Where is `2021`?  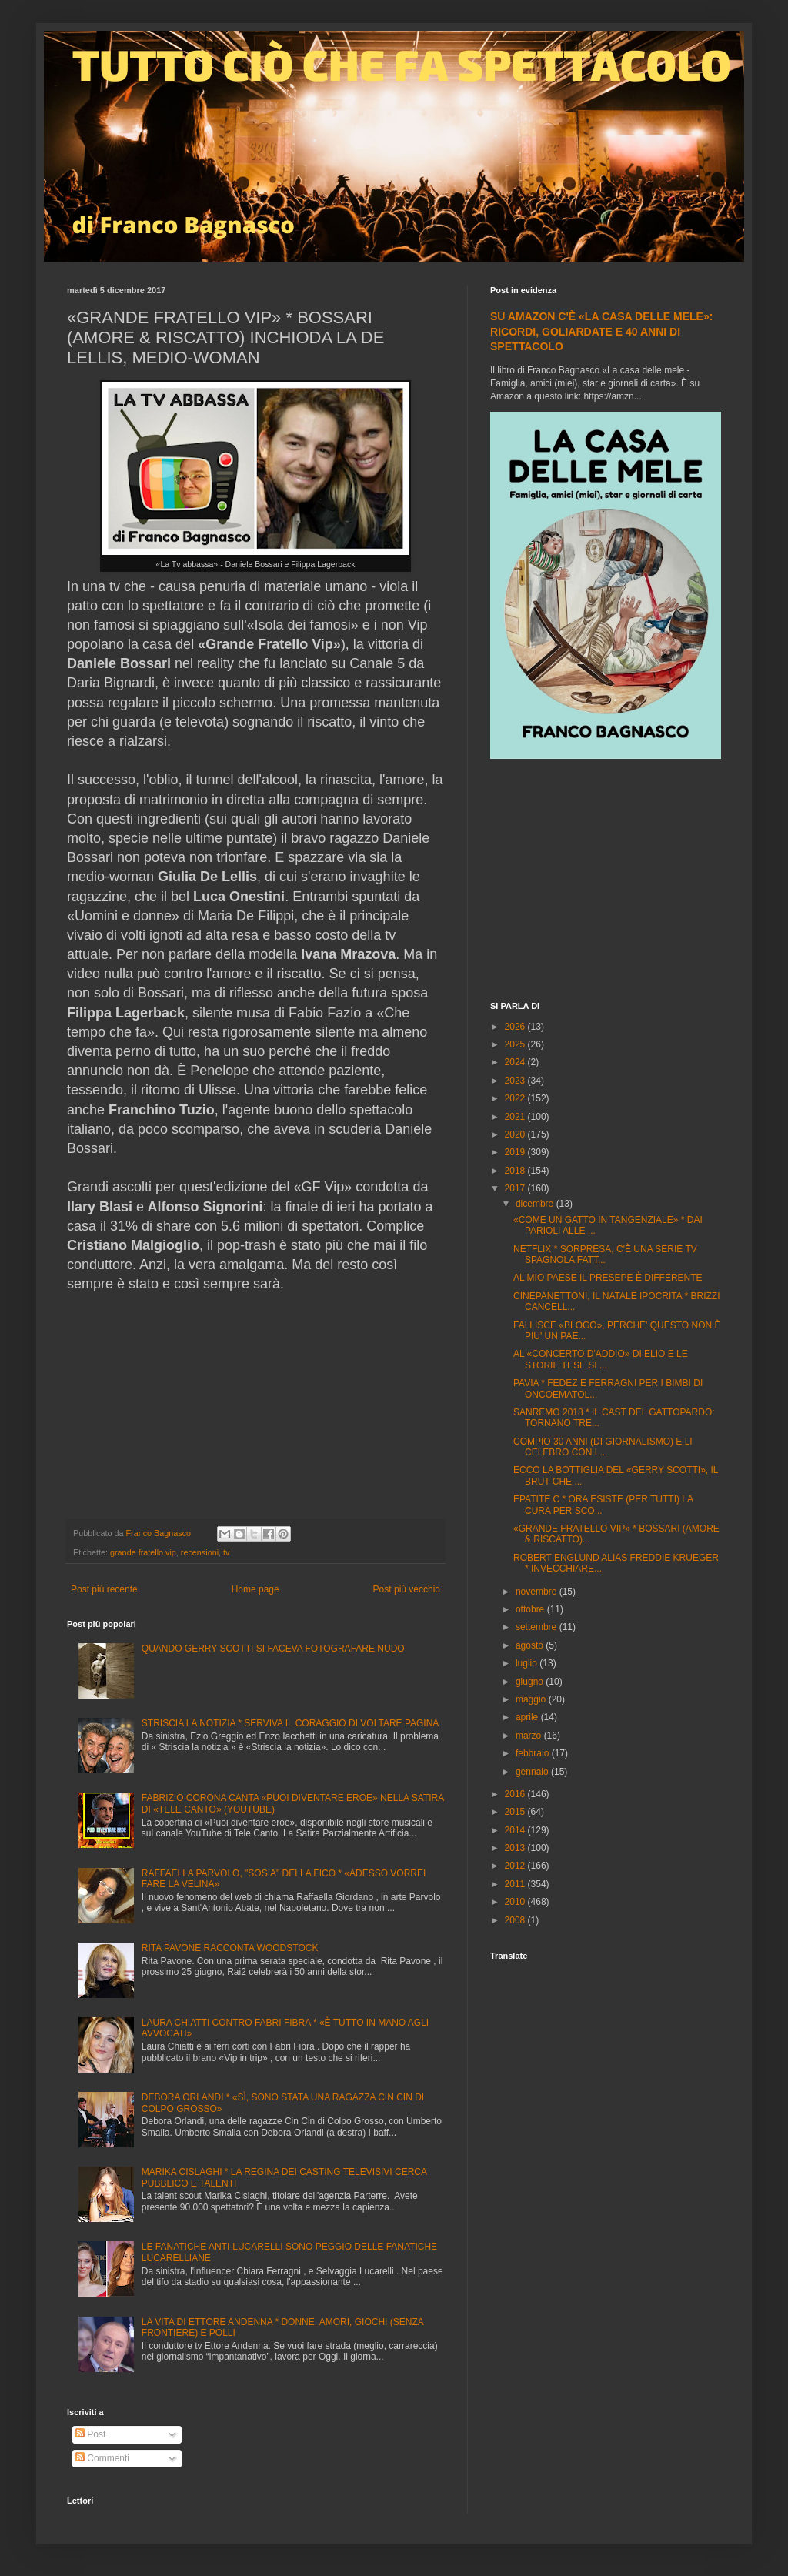 2021 is located at coordinates (516, 1116).